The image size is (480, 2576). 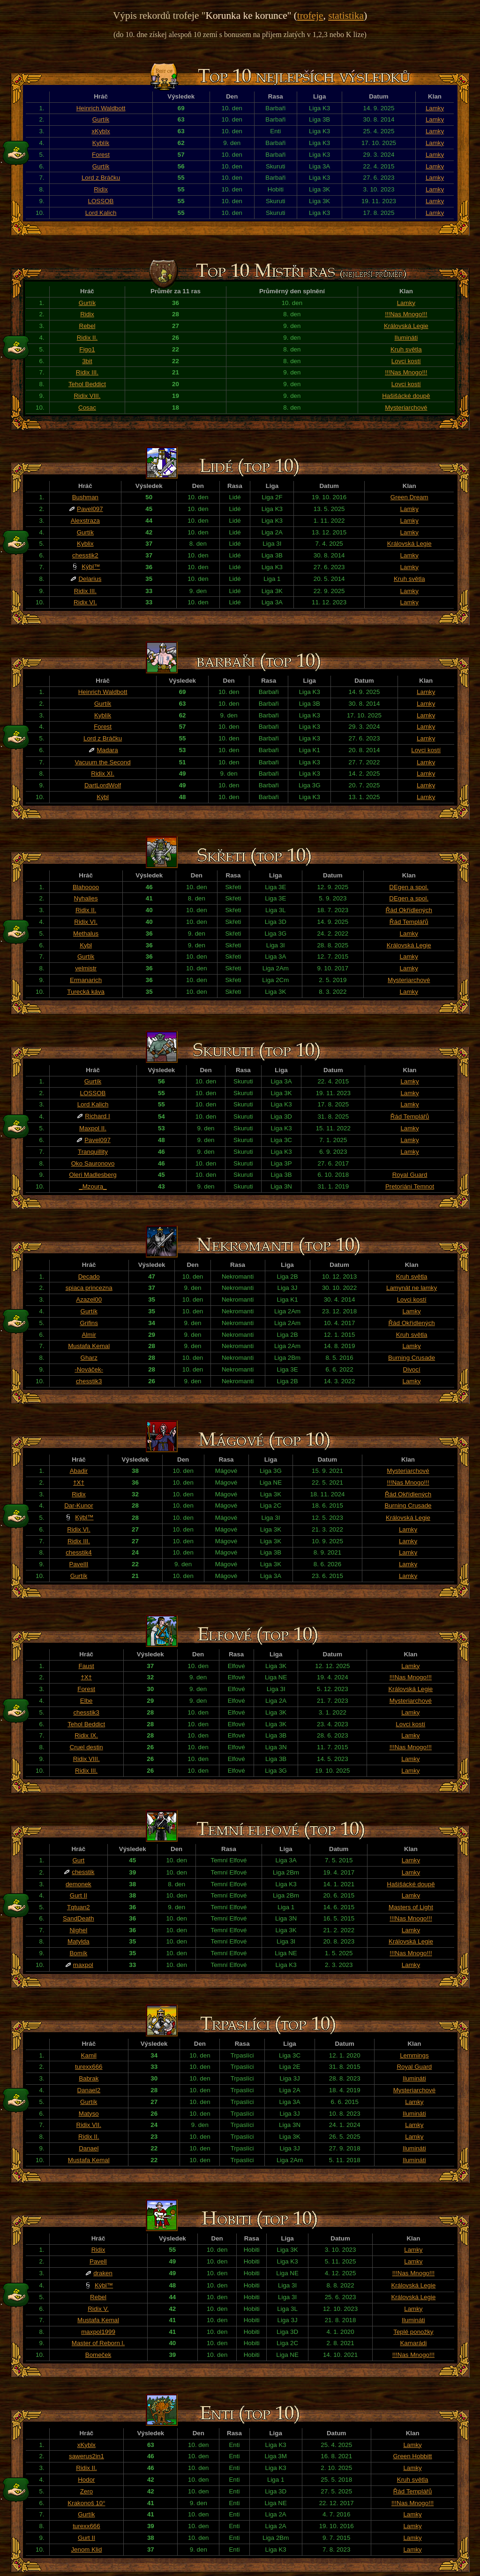 I want to click on Kamil, so click(x=89, y=2055).